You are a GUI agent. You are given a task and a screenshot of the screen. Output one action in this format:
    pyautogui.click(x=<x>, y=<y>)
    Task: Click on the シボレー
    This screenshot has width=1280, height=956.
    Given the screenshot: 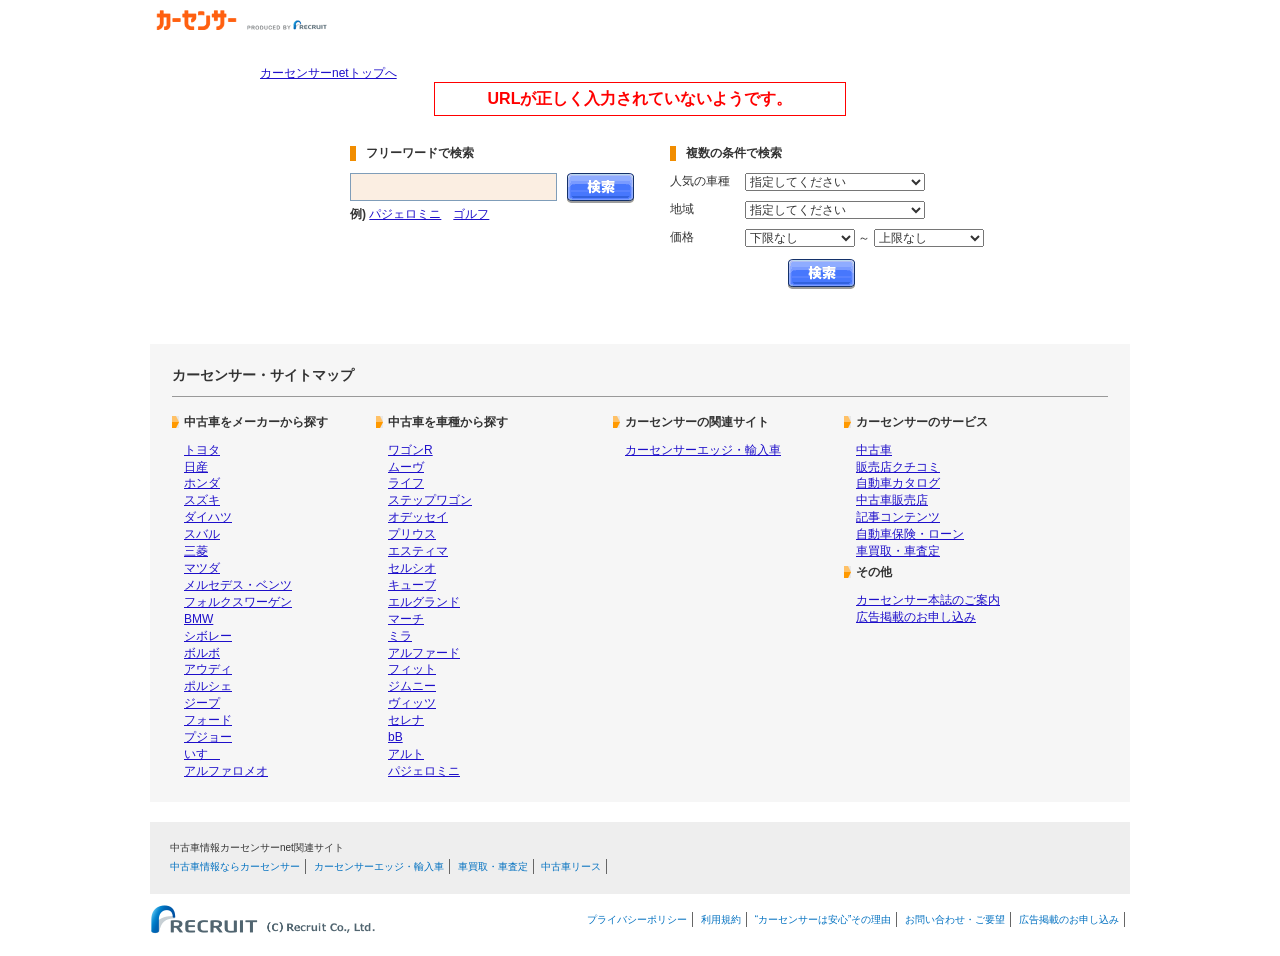 What is the action you would take?
    pyautogui.click(x=208, y=636)
    